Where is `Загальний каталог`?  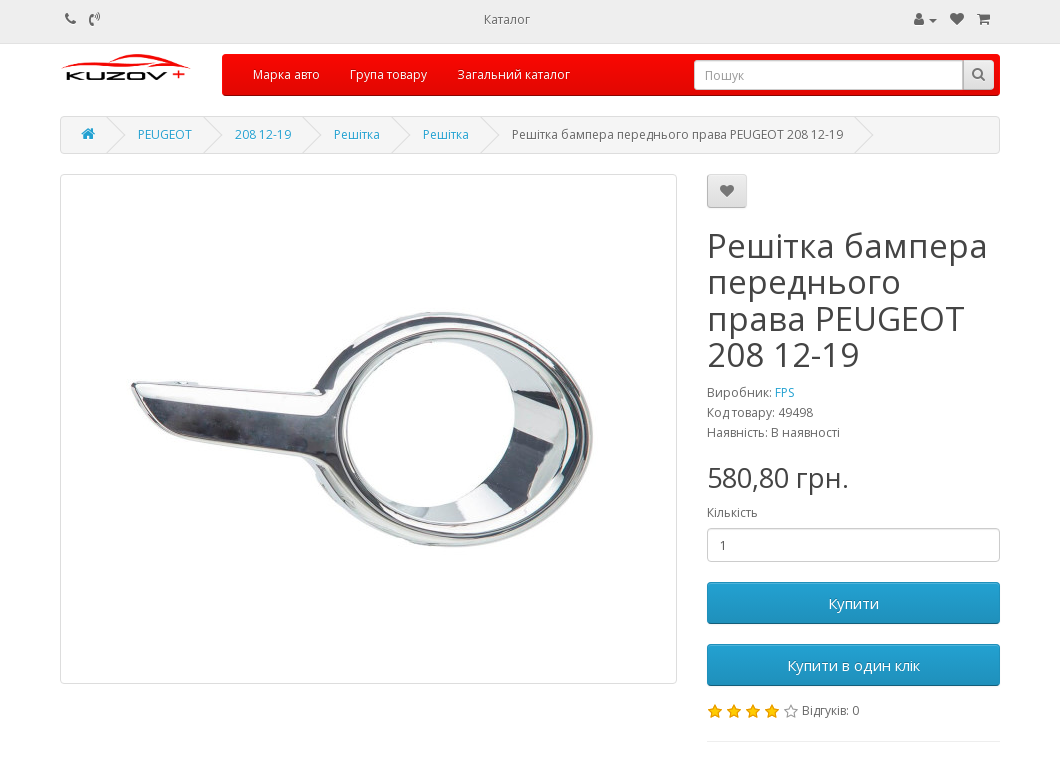
Загальний каталог is located at coordinates (513, 74).